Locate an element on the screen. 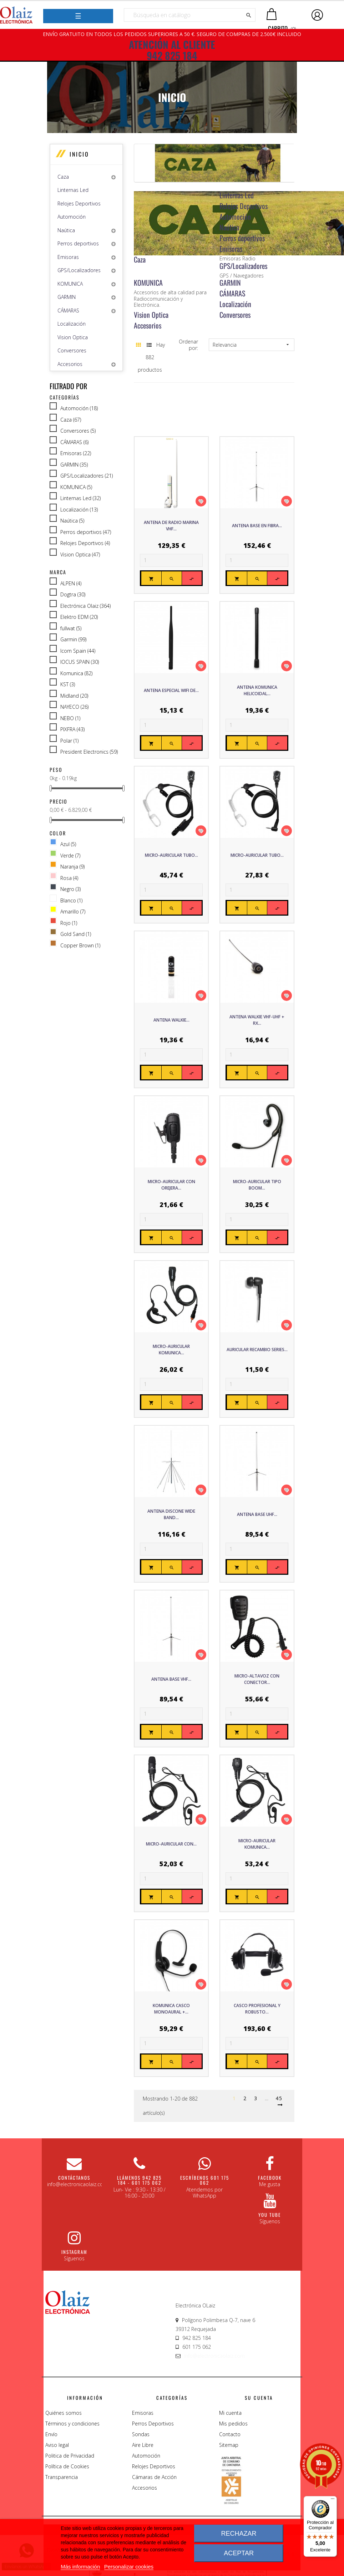  Antena Discone Wide Band... is located at coordinates (171, 1514).